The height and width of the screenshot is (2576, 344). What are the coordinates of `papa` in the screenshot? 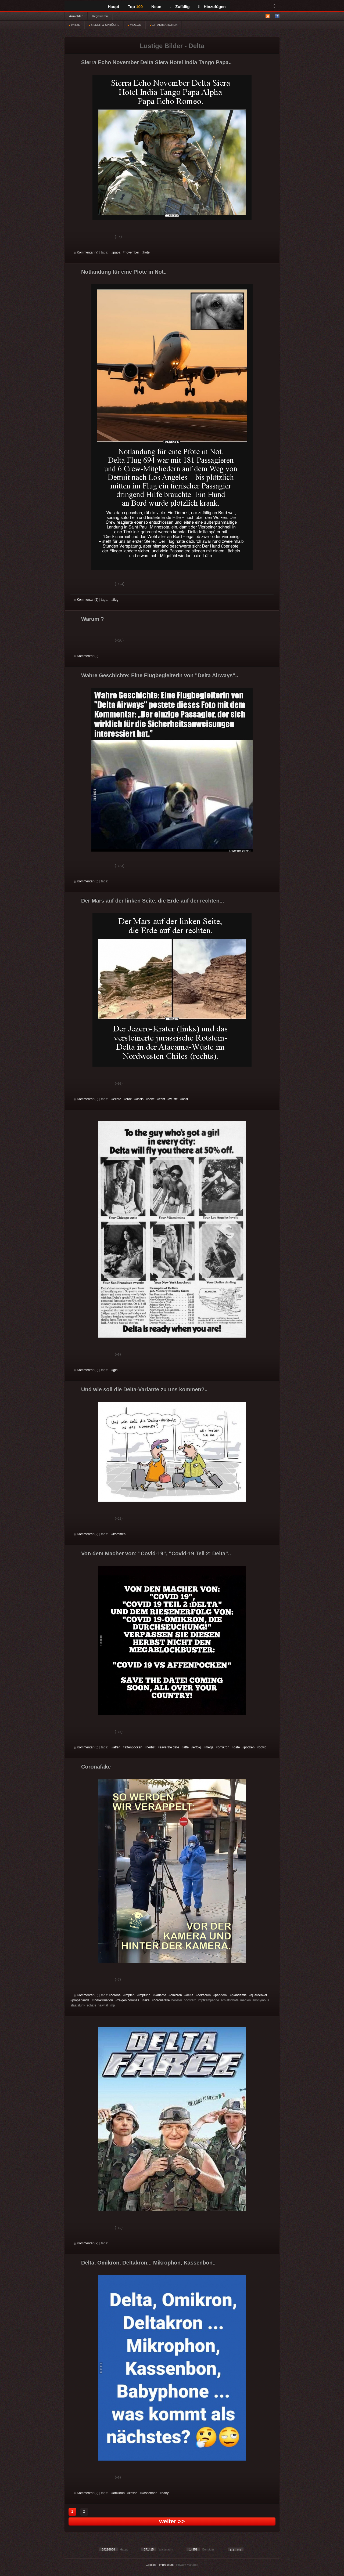 It's located at (116, 252).